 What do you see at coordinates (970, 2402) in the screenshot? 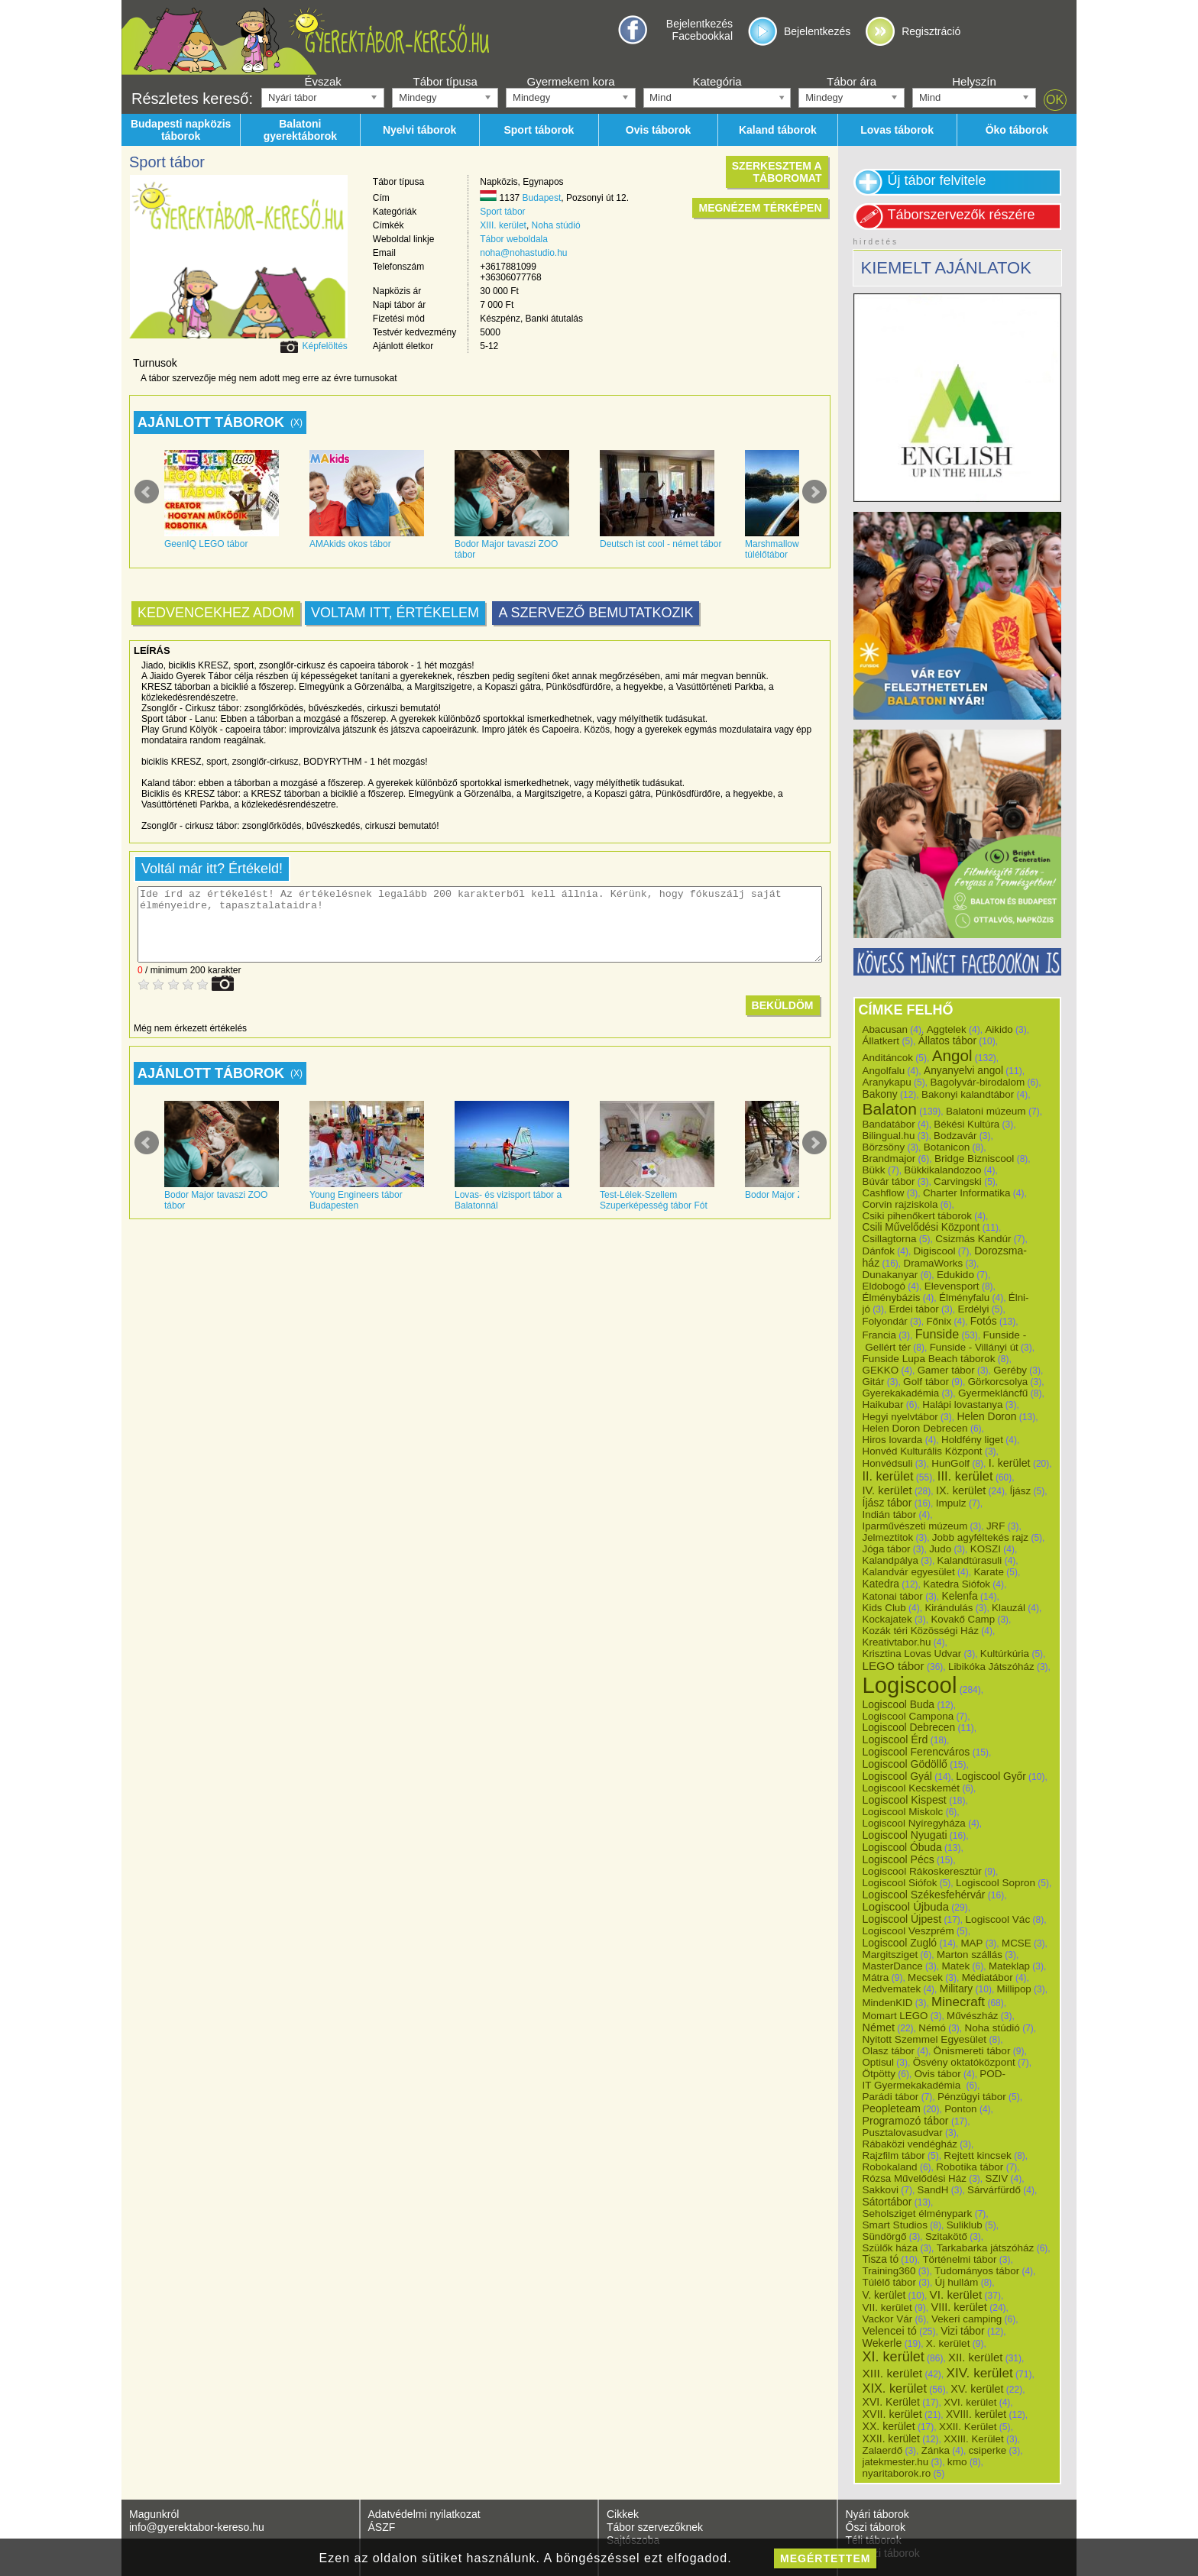
I see `XVI. kerület` at bounding box center [970, 2402].